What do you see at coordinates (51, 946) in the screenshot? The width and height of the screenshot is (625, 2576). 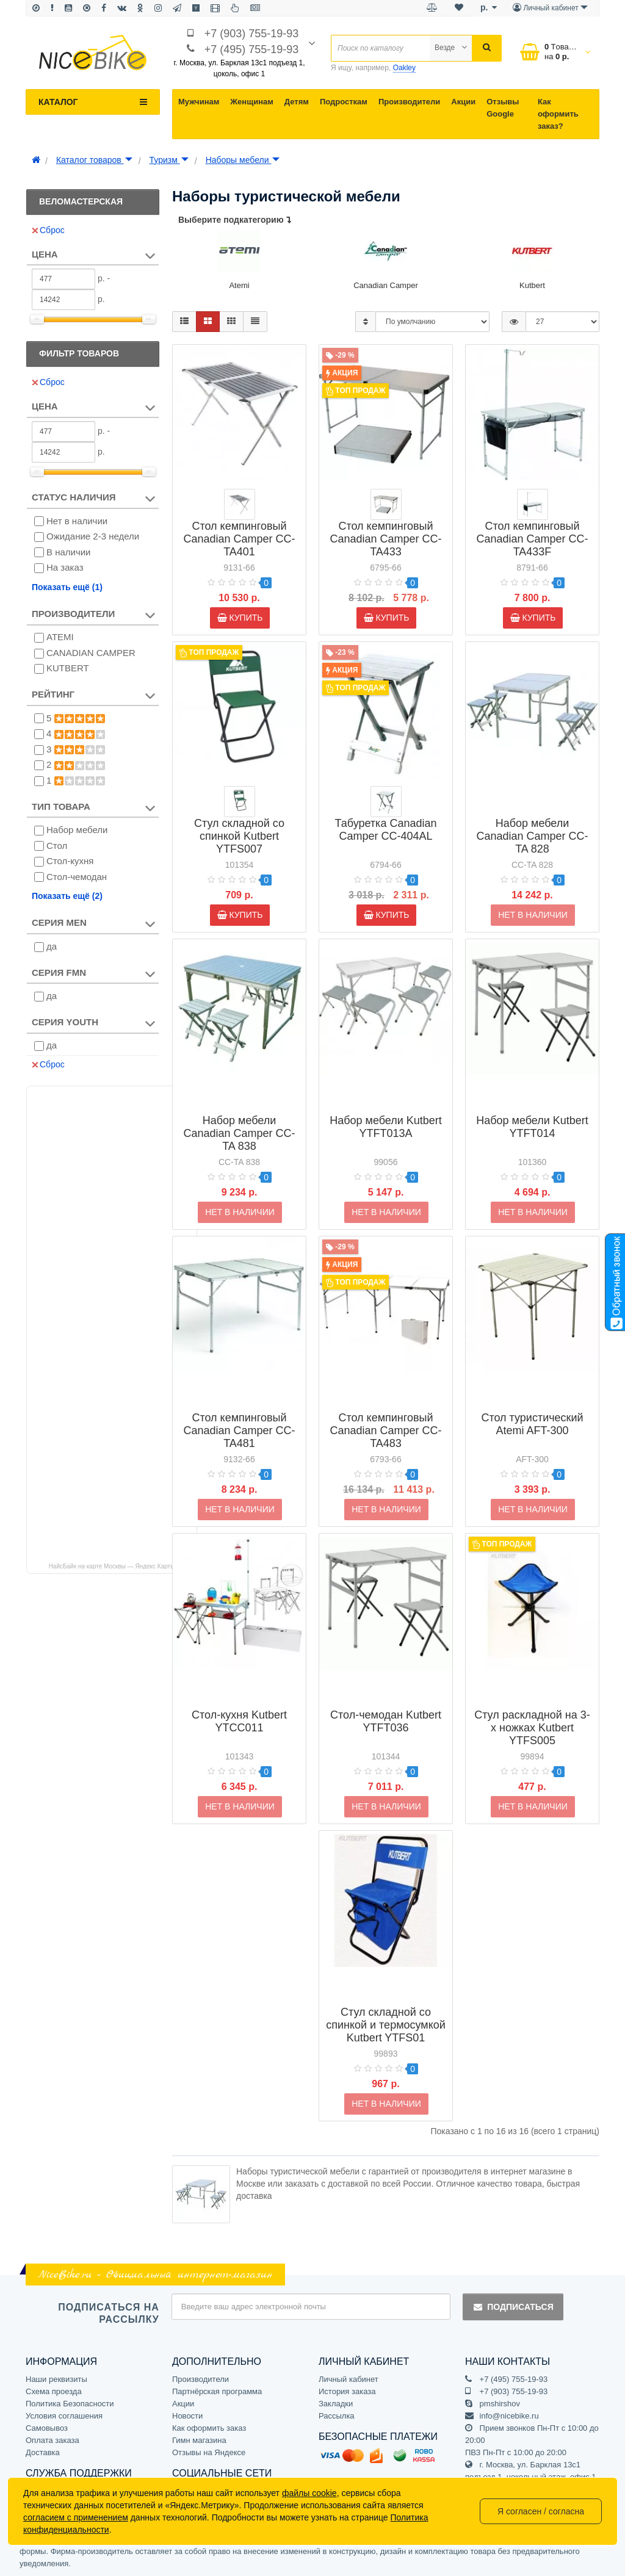 I see `да` at bounding box center [51, 946].